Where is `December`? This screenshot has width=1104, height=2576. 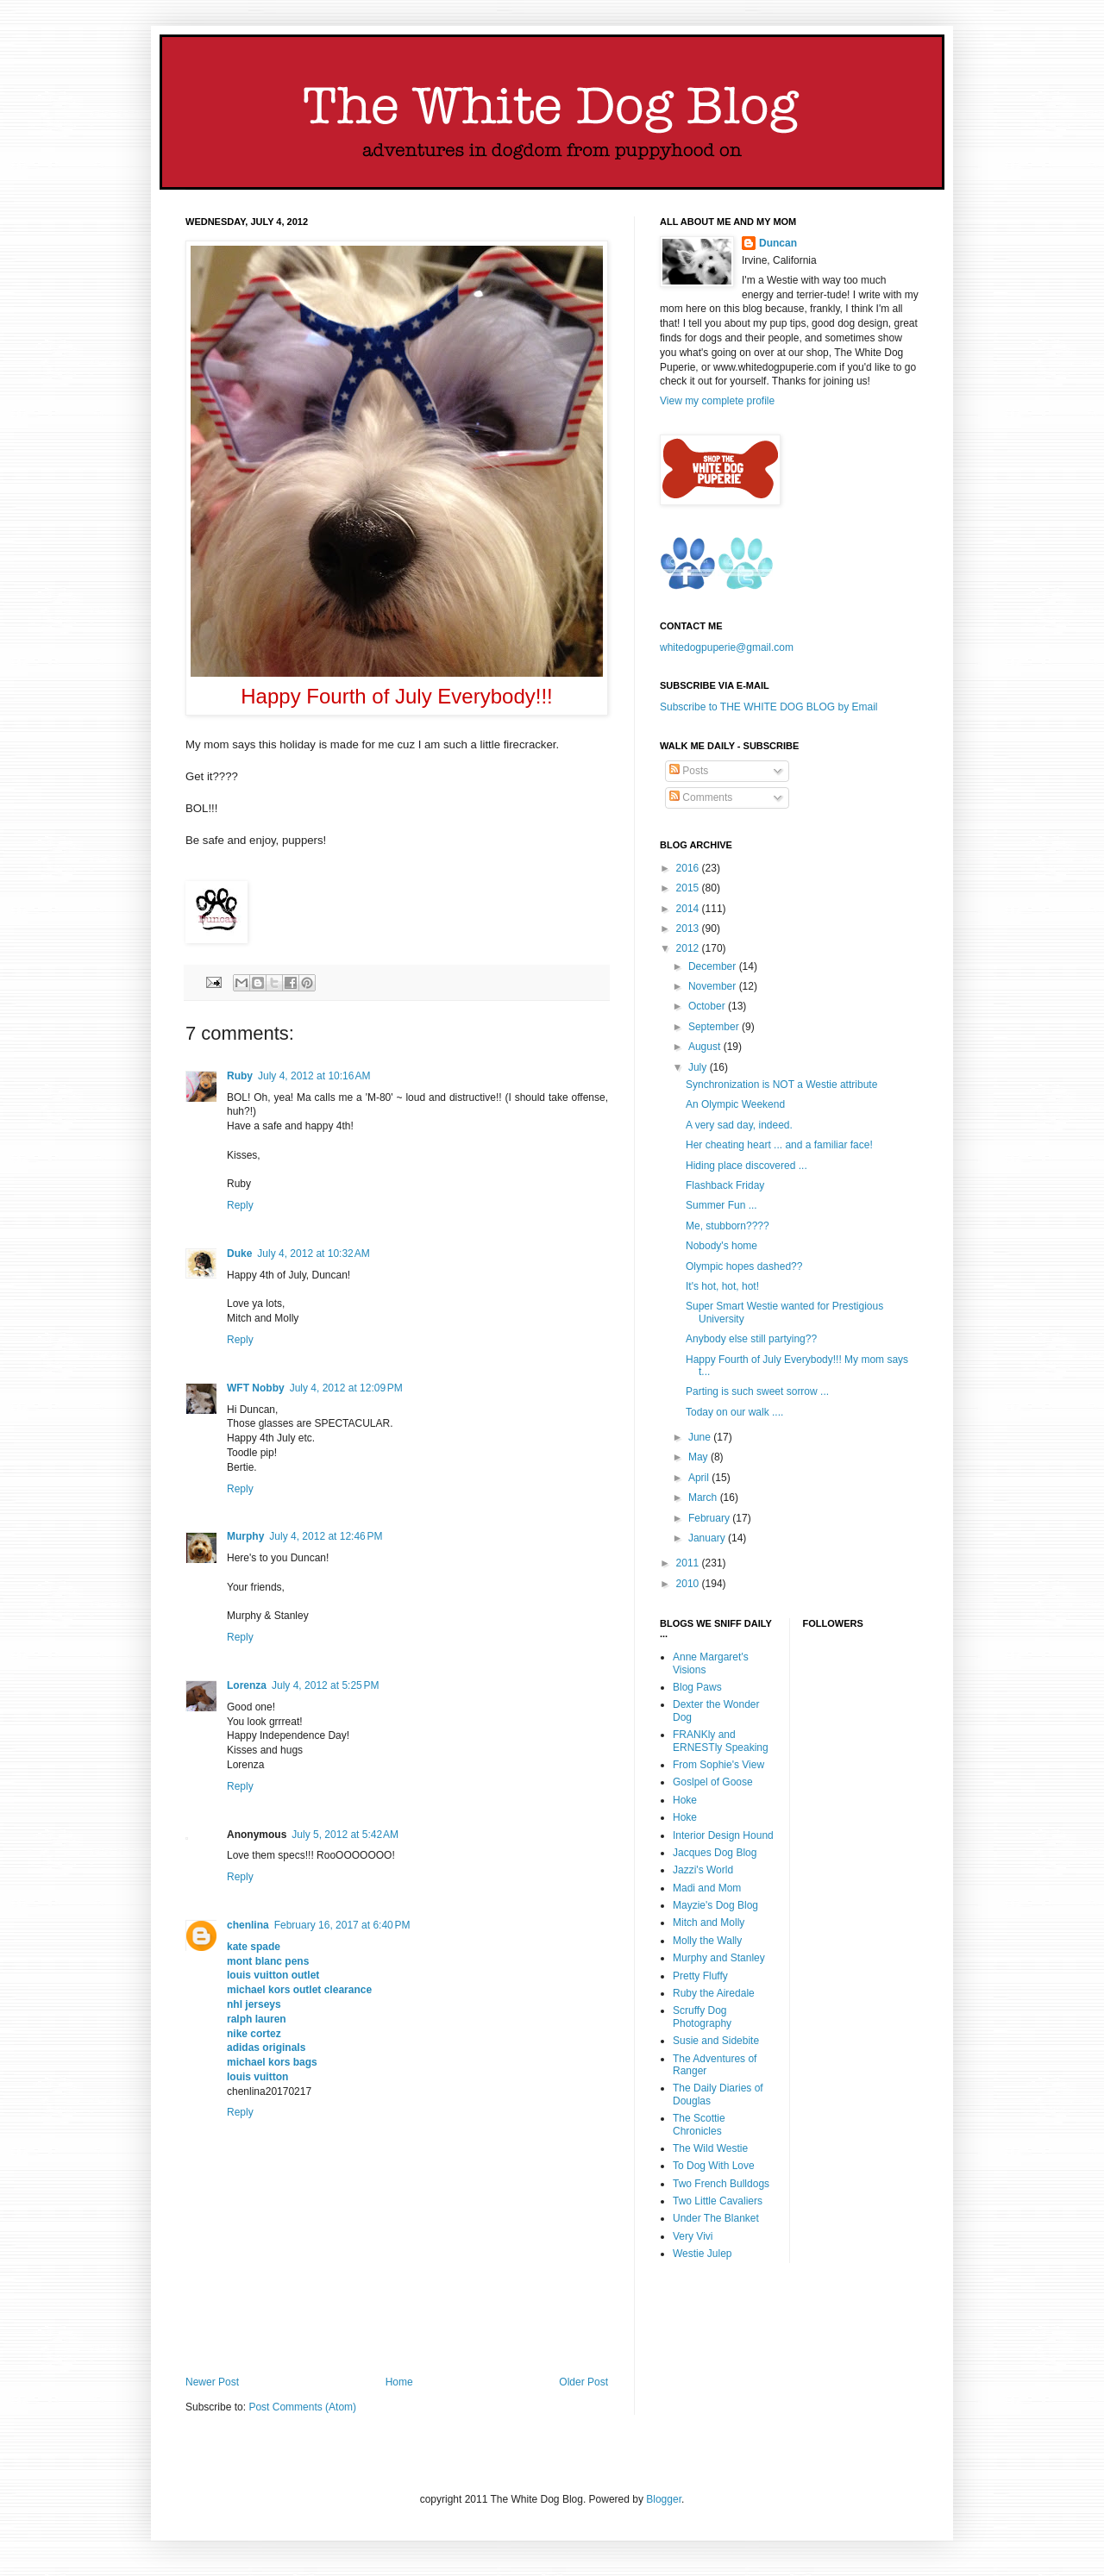 December is located at coordinates (713, 966).